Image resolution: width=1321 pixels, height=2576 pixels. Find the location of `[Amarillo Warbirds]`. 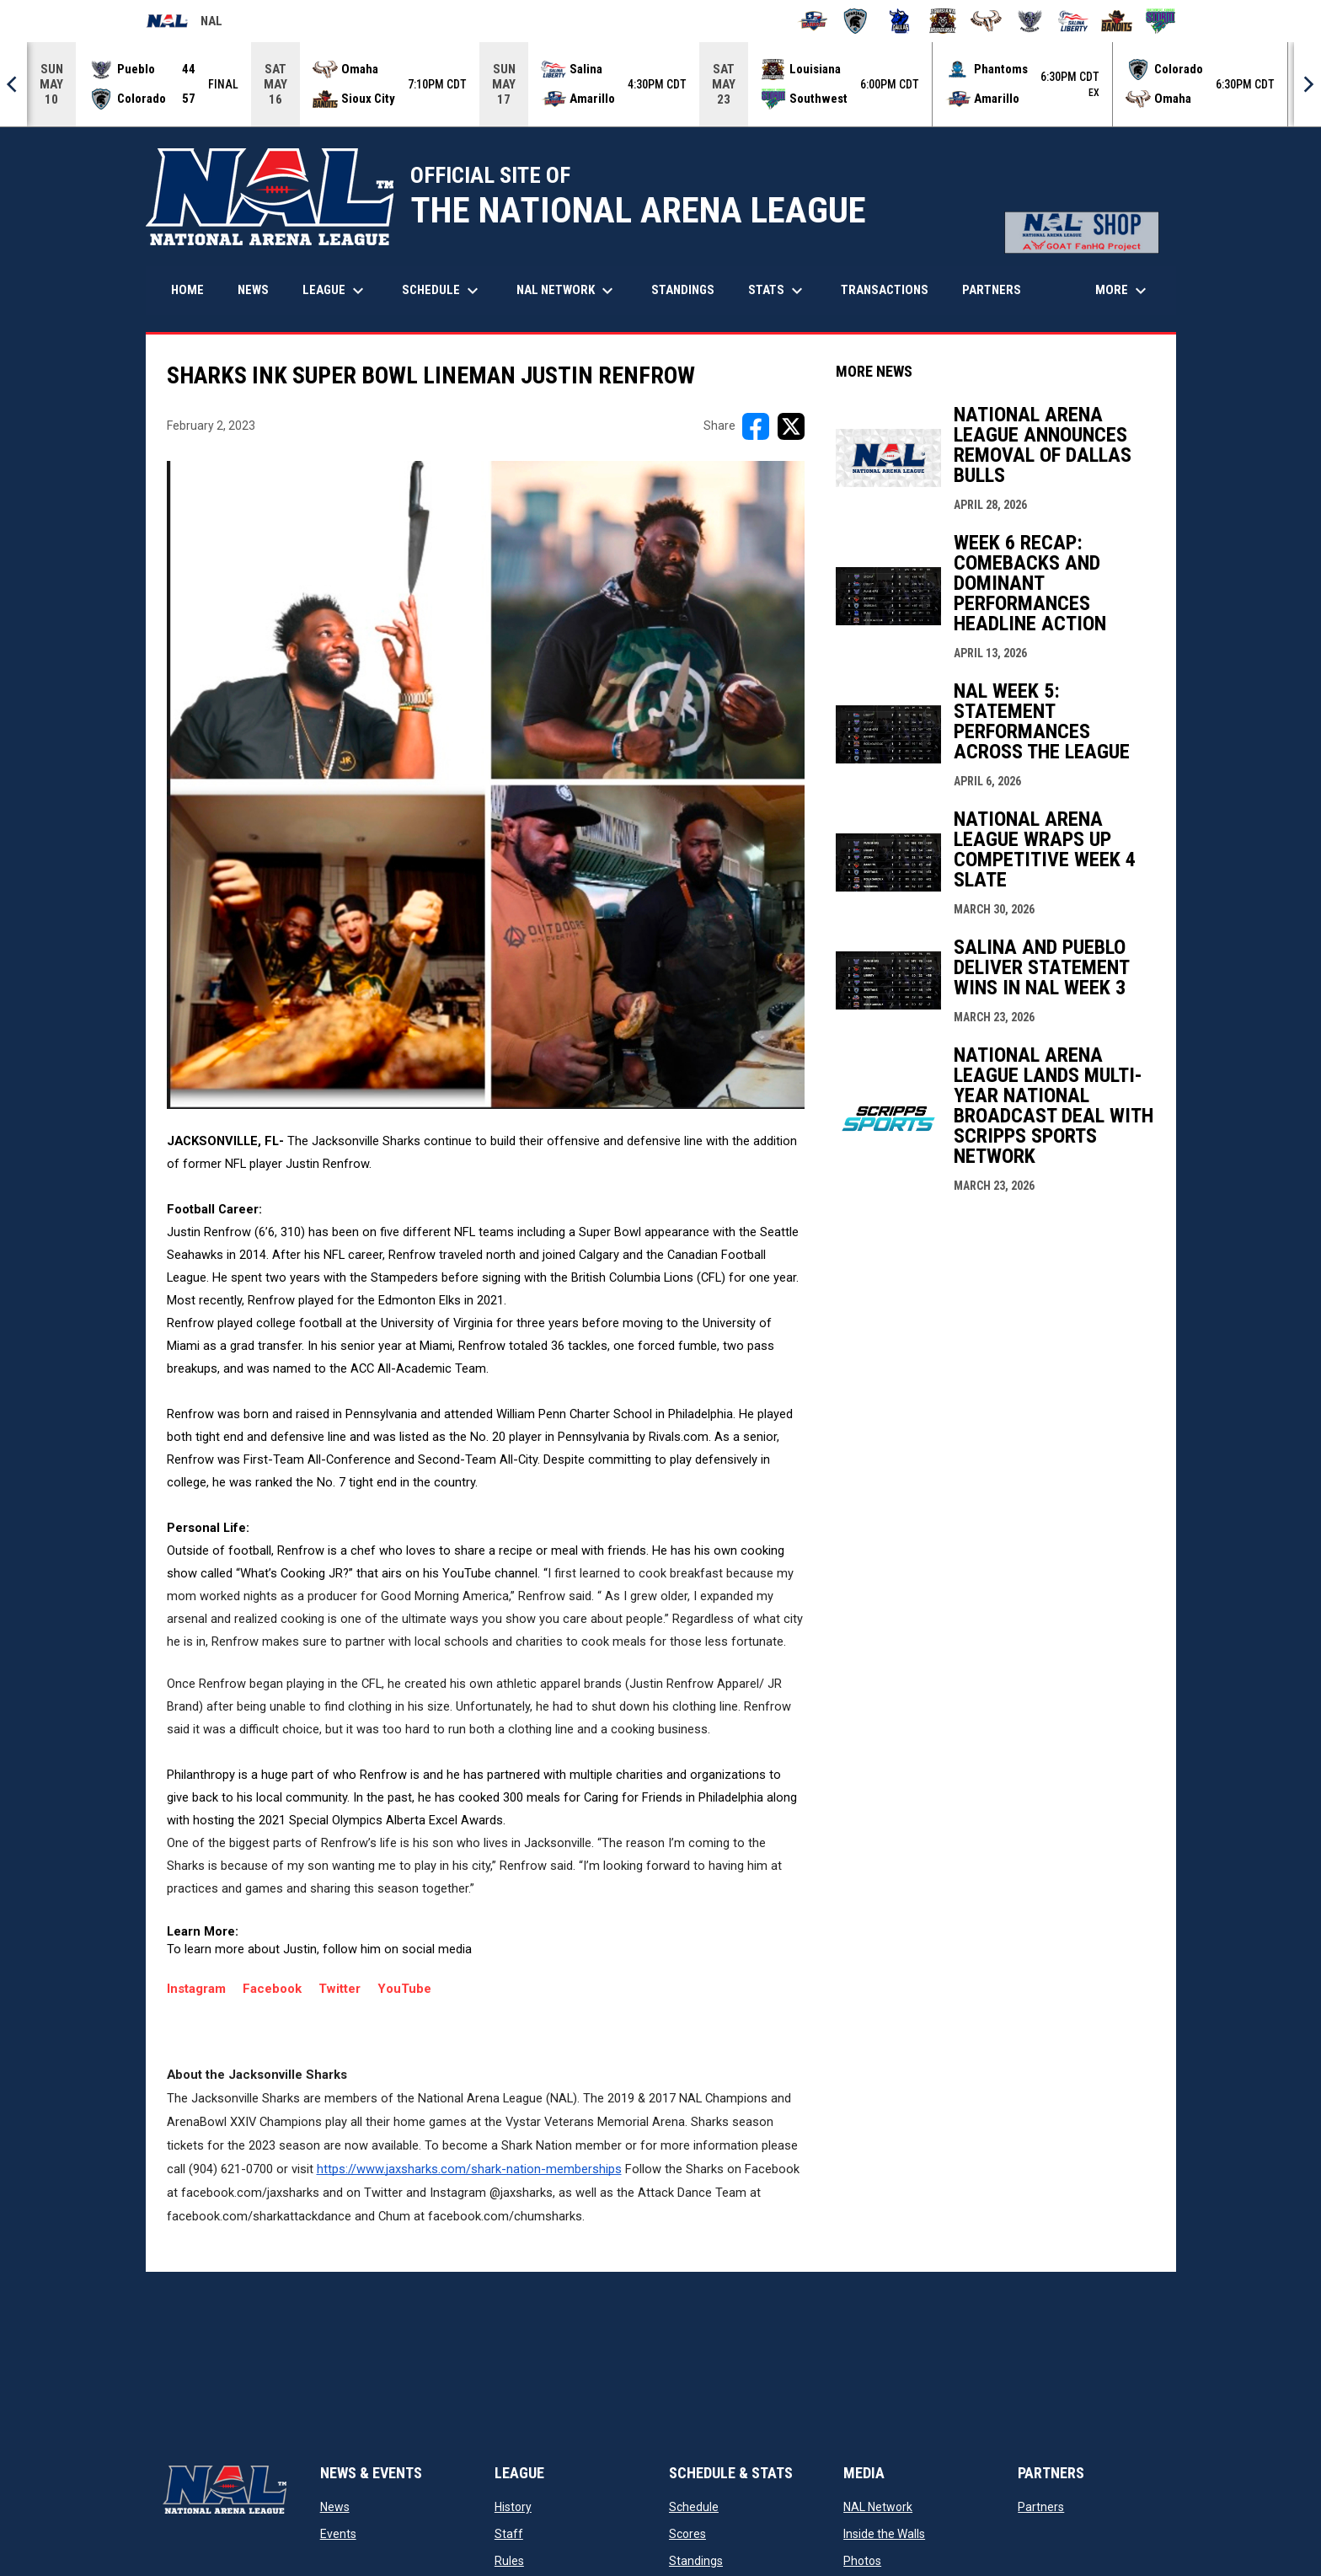

[Amarillo Warbirds] is located at coordinates (812, 21).